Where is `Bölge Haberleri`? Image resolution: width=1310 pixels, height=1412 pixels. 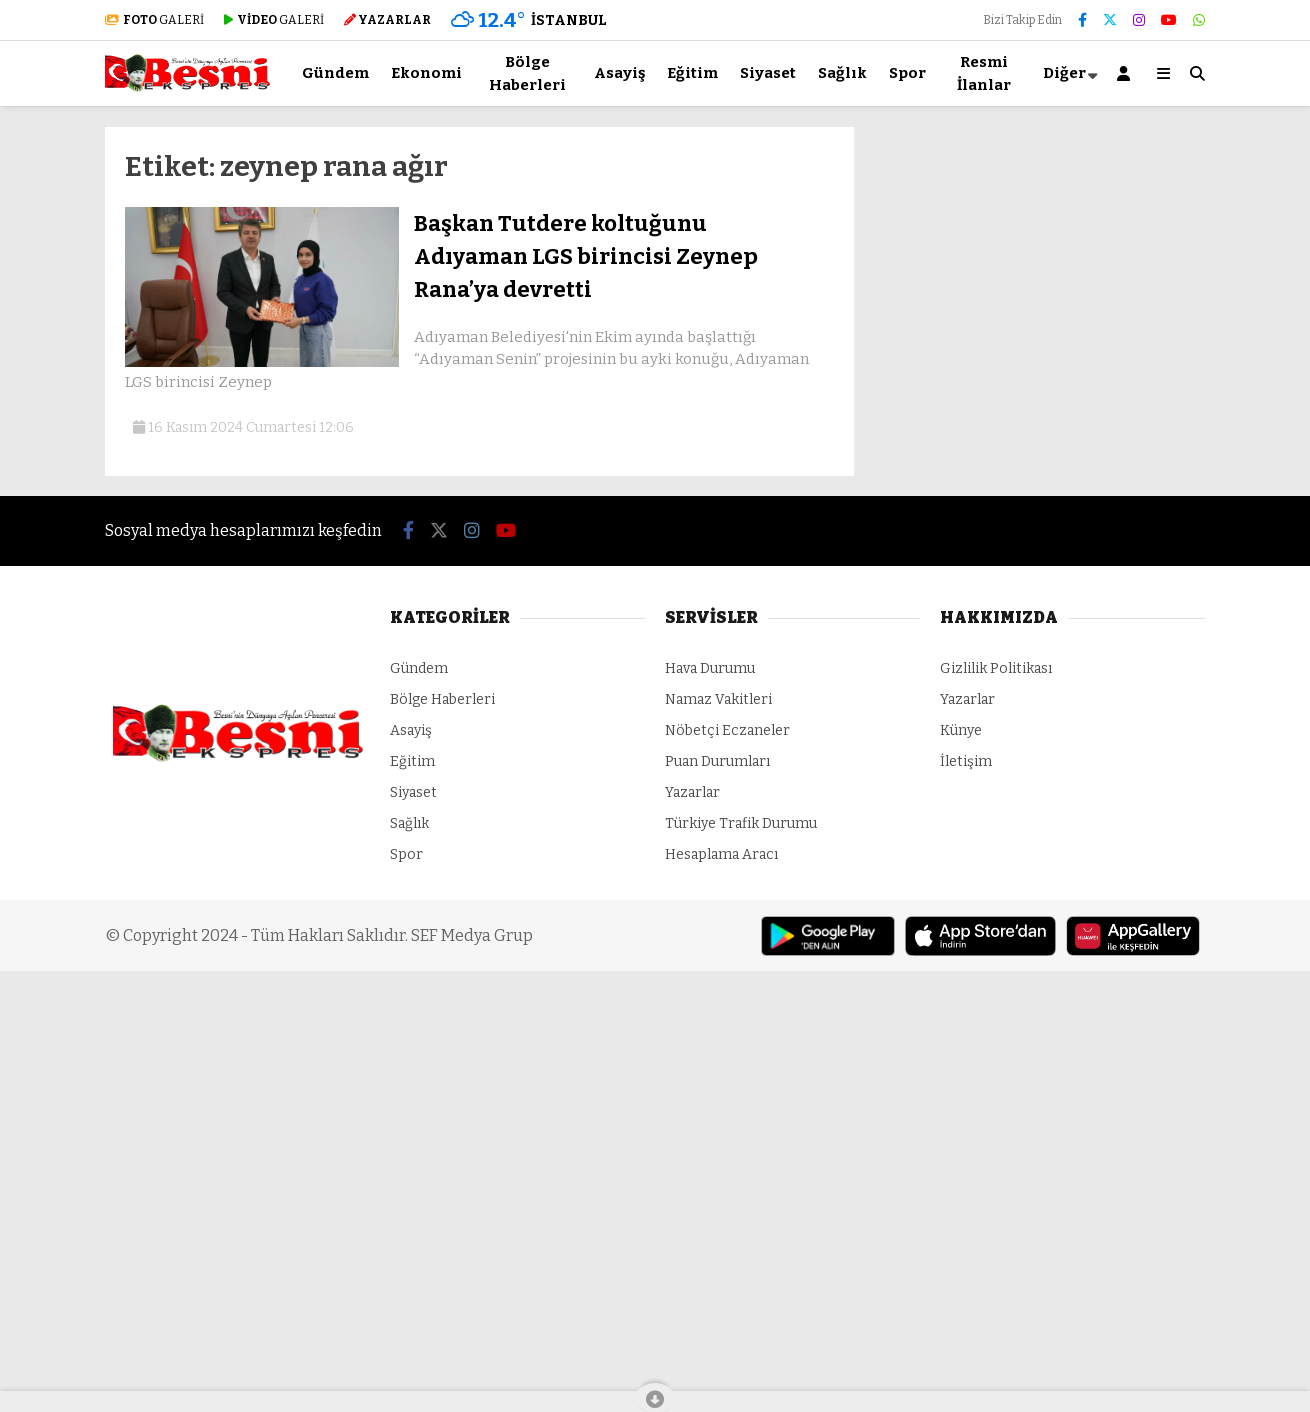
Bölge Haberleri is located at coordinates (527, 73).